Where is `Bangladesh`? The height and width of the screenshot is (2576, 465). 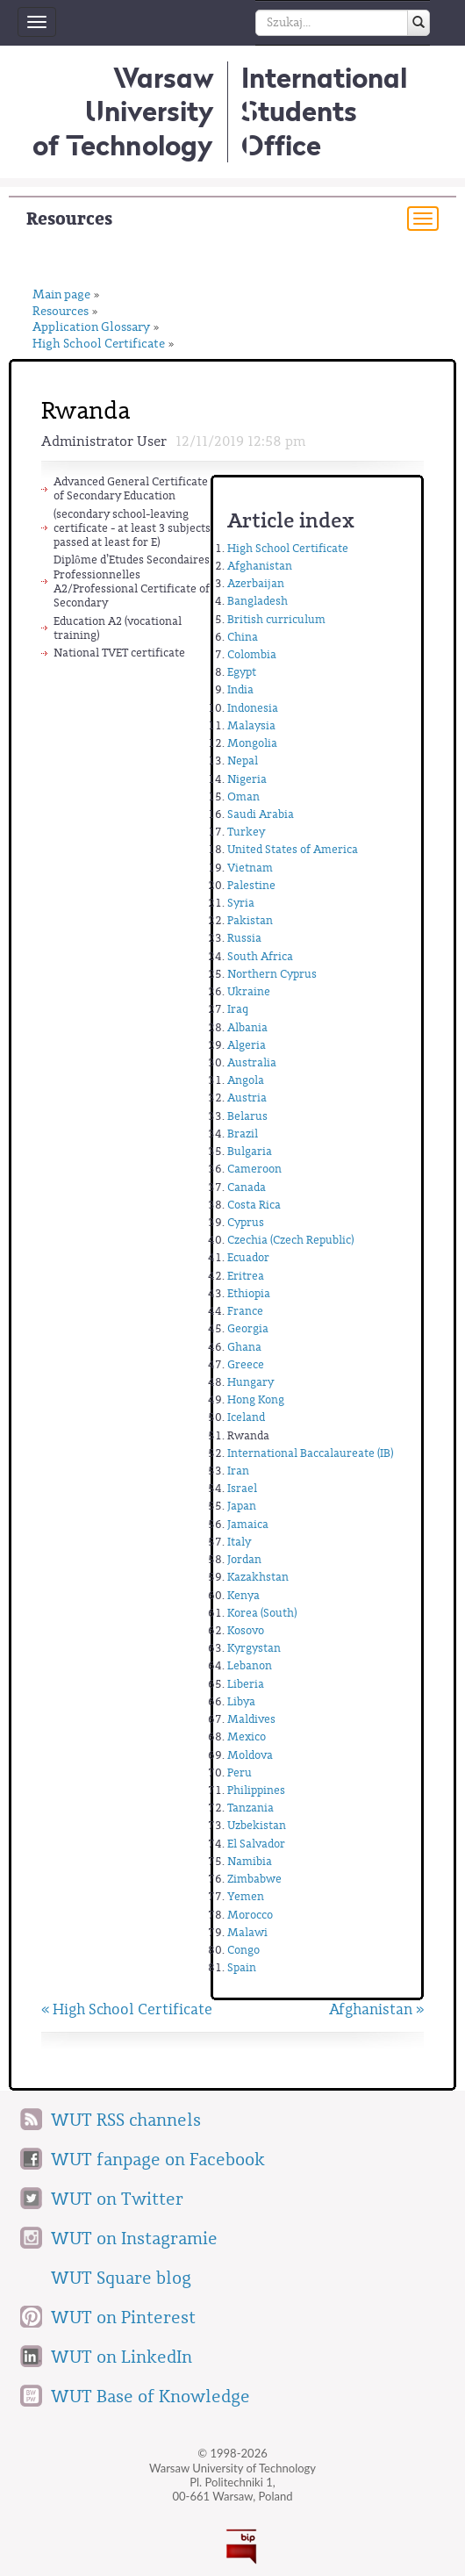 Bangladesh is located at coordinates (257, 600).